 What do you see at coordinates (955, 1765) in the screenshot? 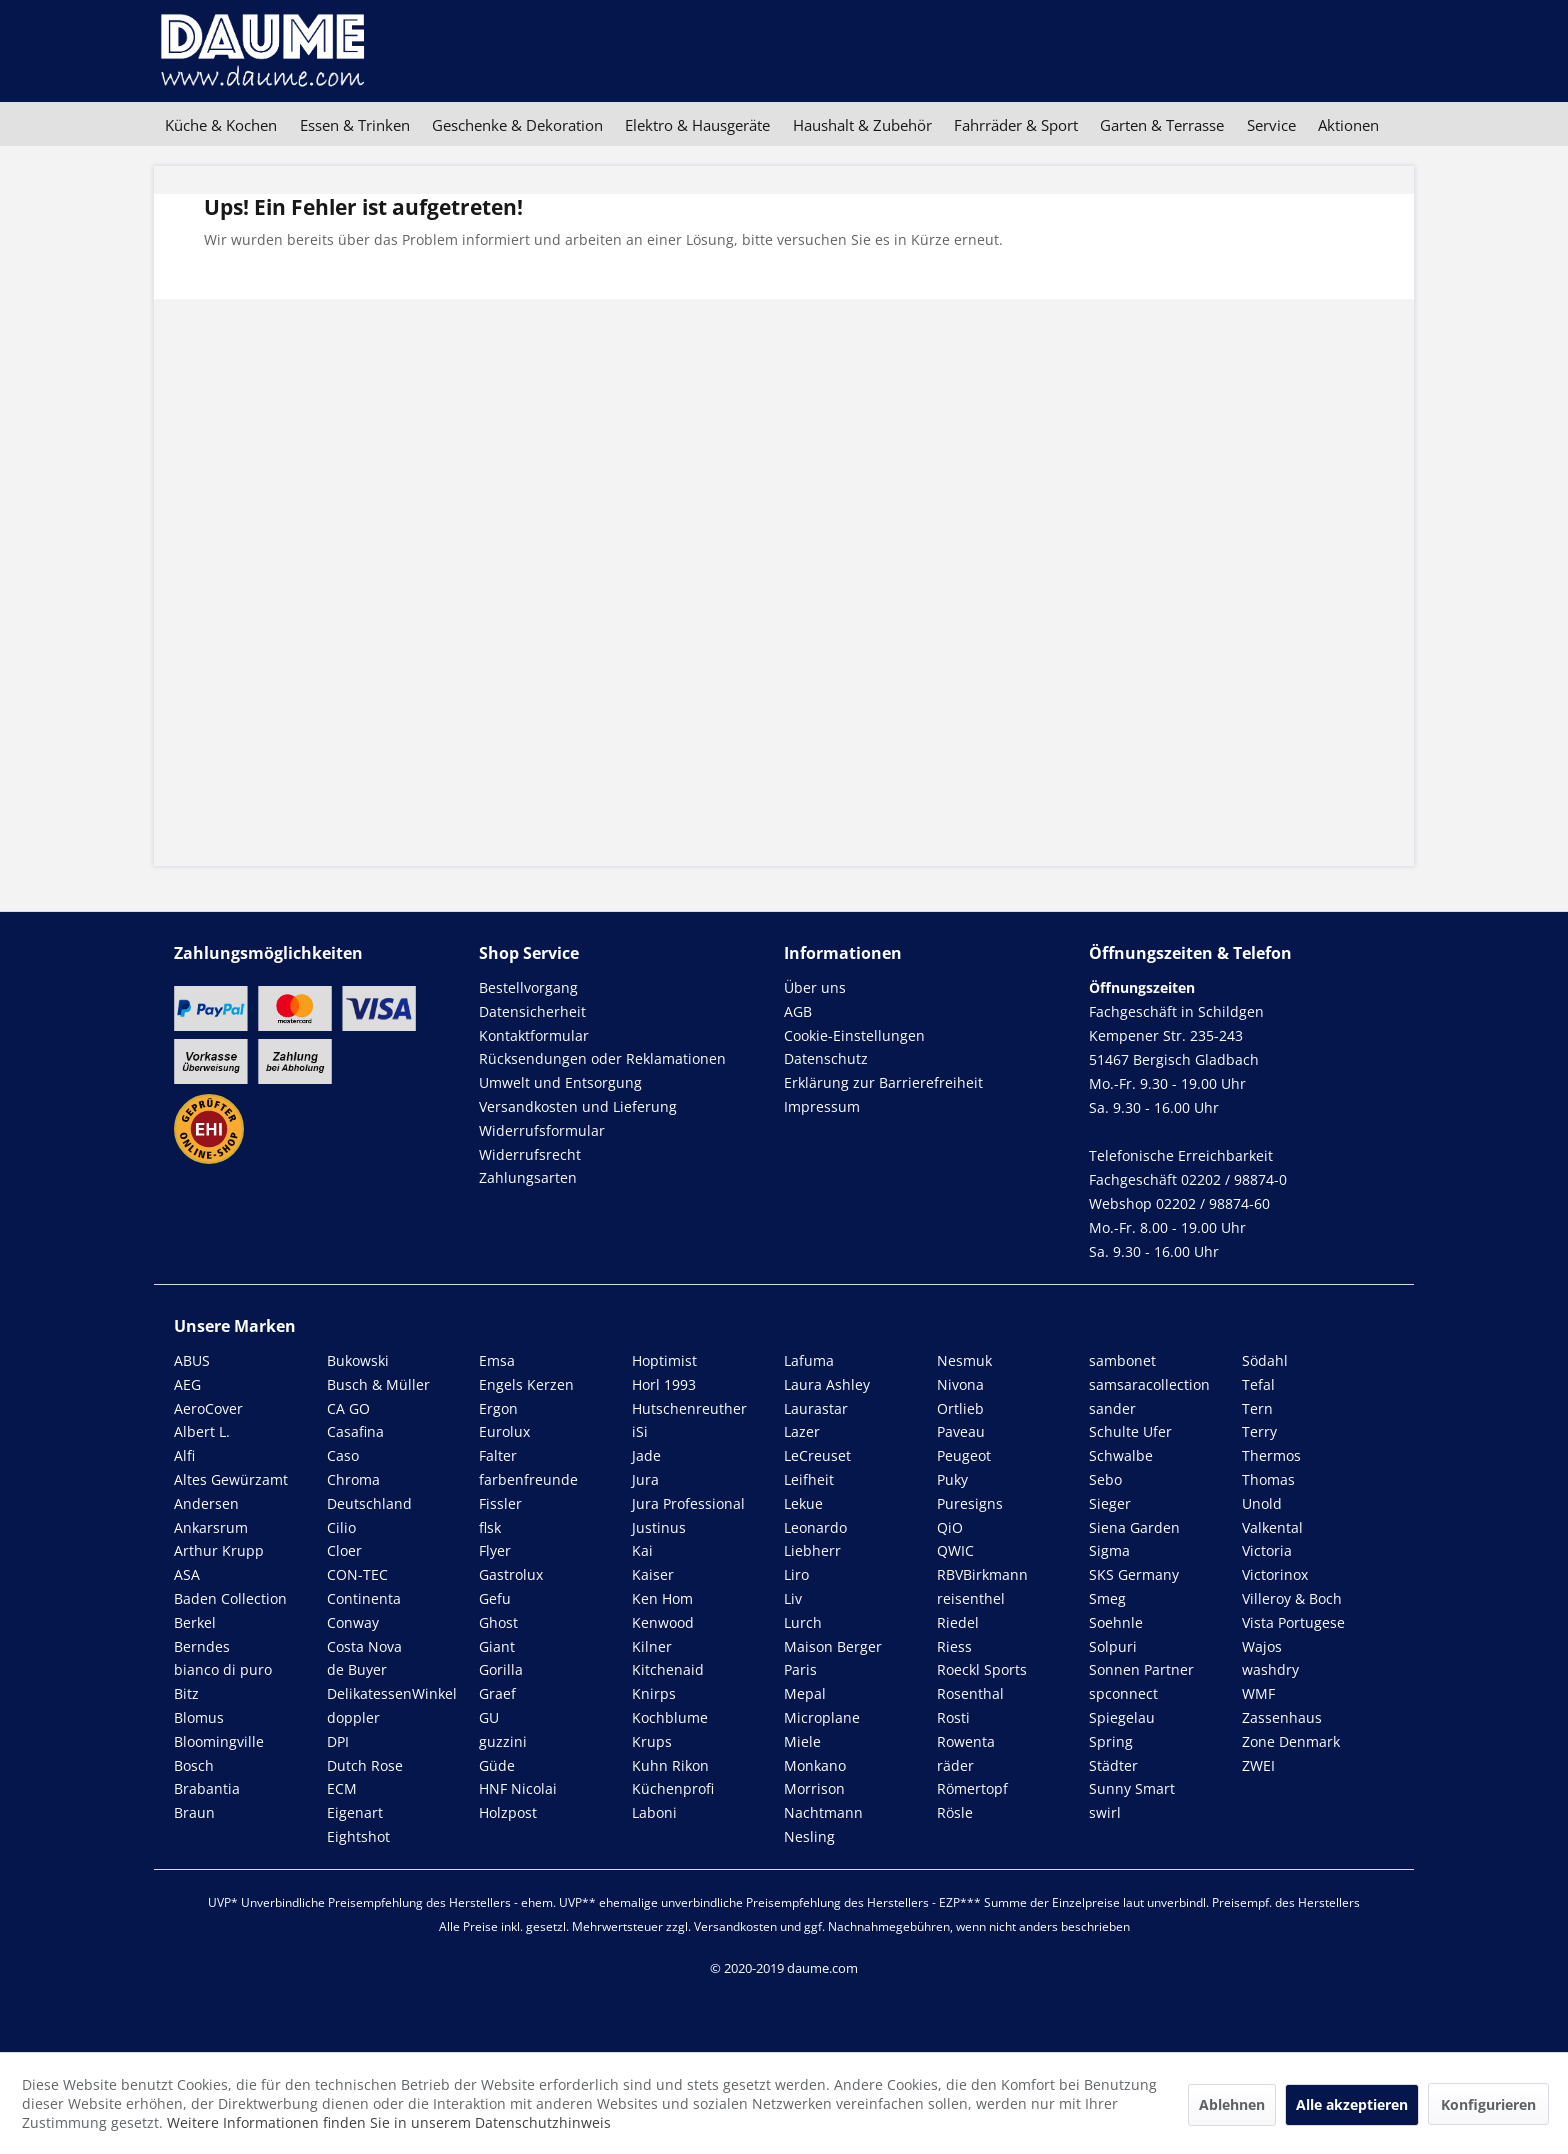
I see `räder` at bounding box center [955, 1765].